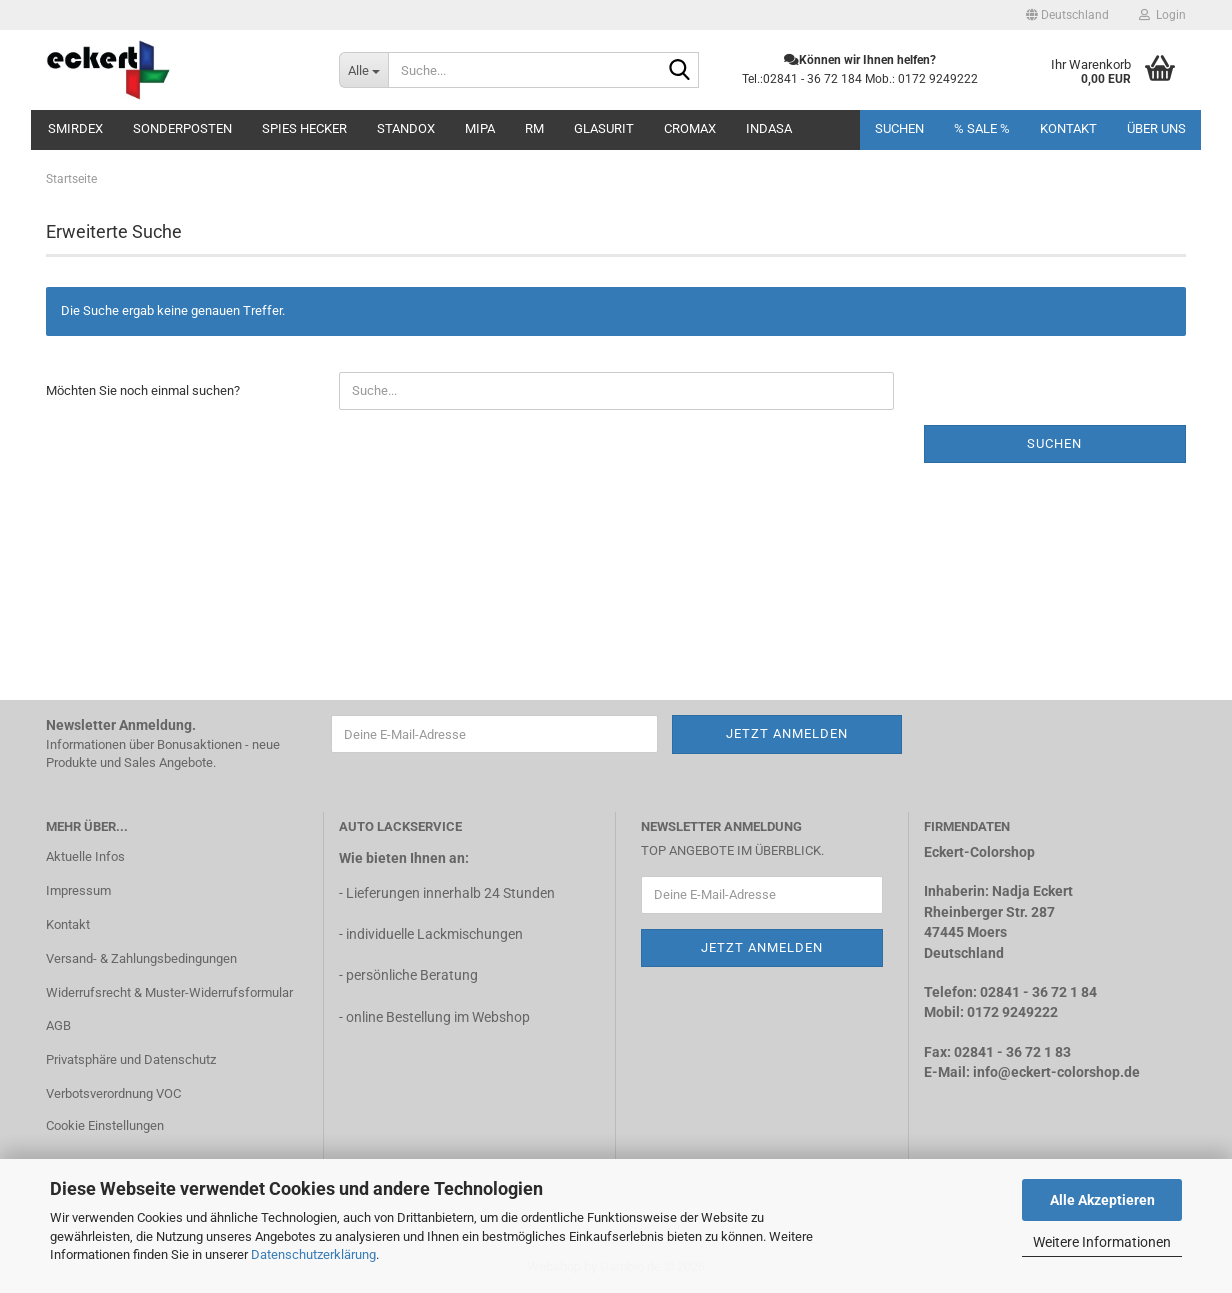 This screenshot has height=1293, width=1232. What do you see at coordinates (313, 1254) in the screenshot?
I see `Datenschutzerklärung` at bounding box center [313, 1254].